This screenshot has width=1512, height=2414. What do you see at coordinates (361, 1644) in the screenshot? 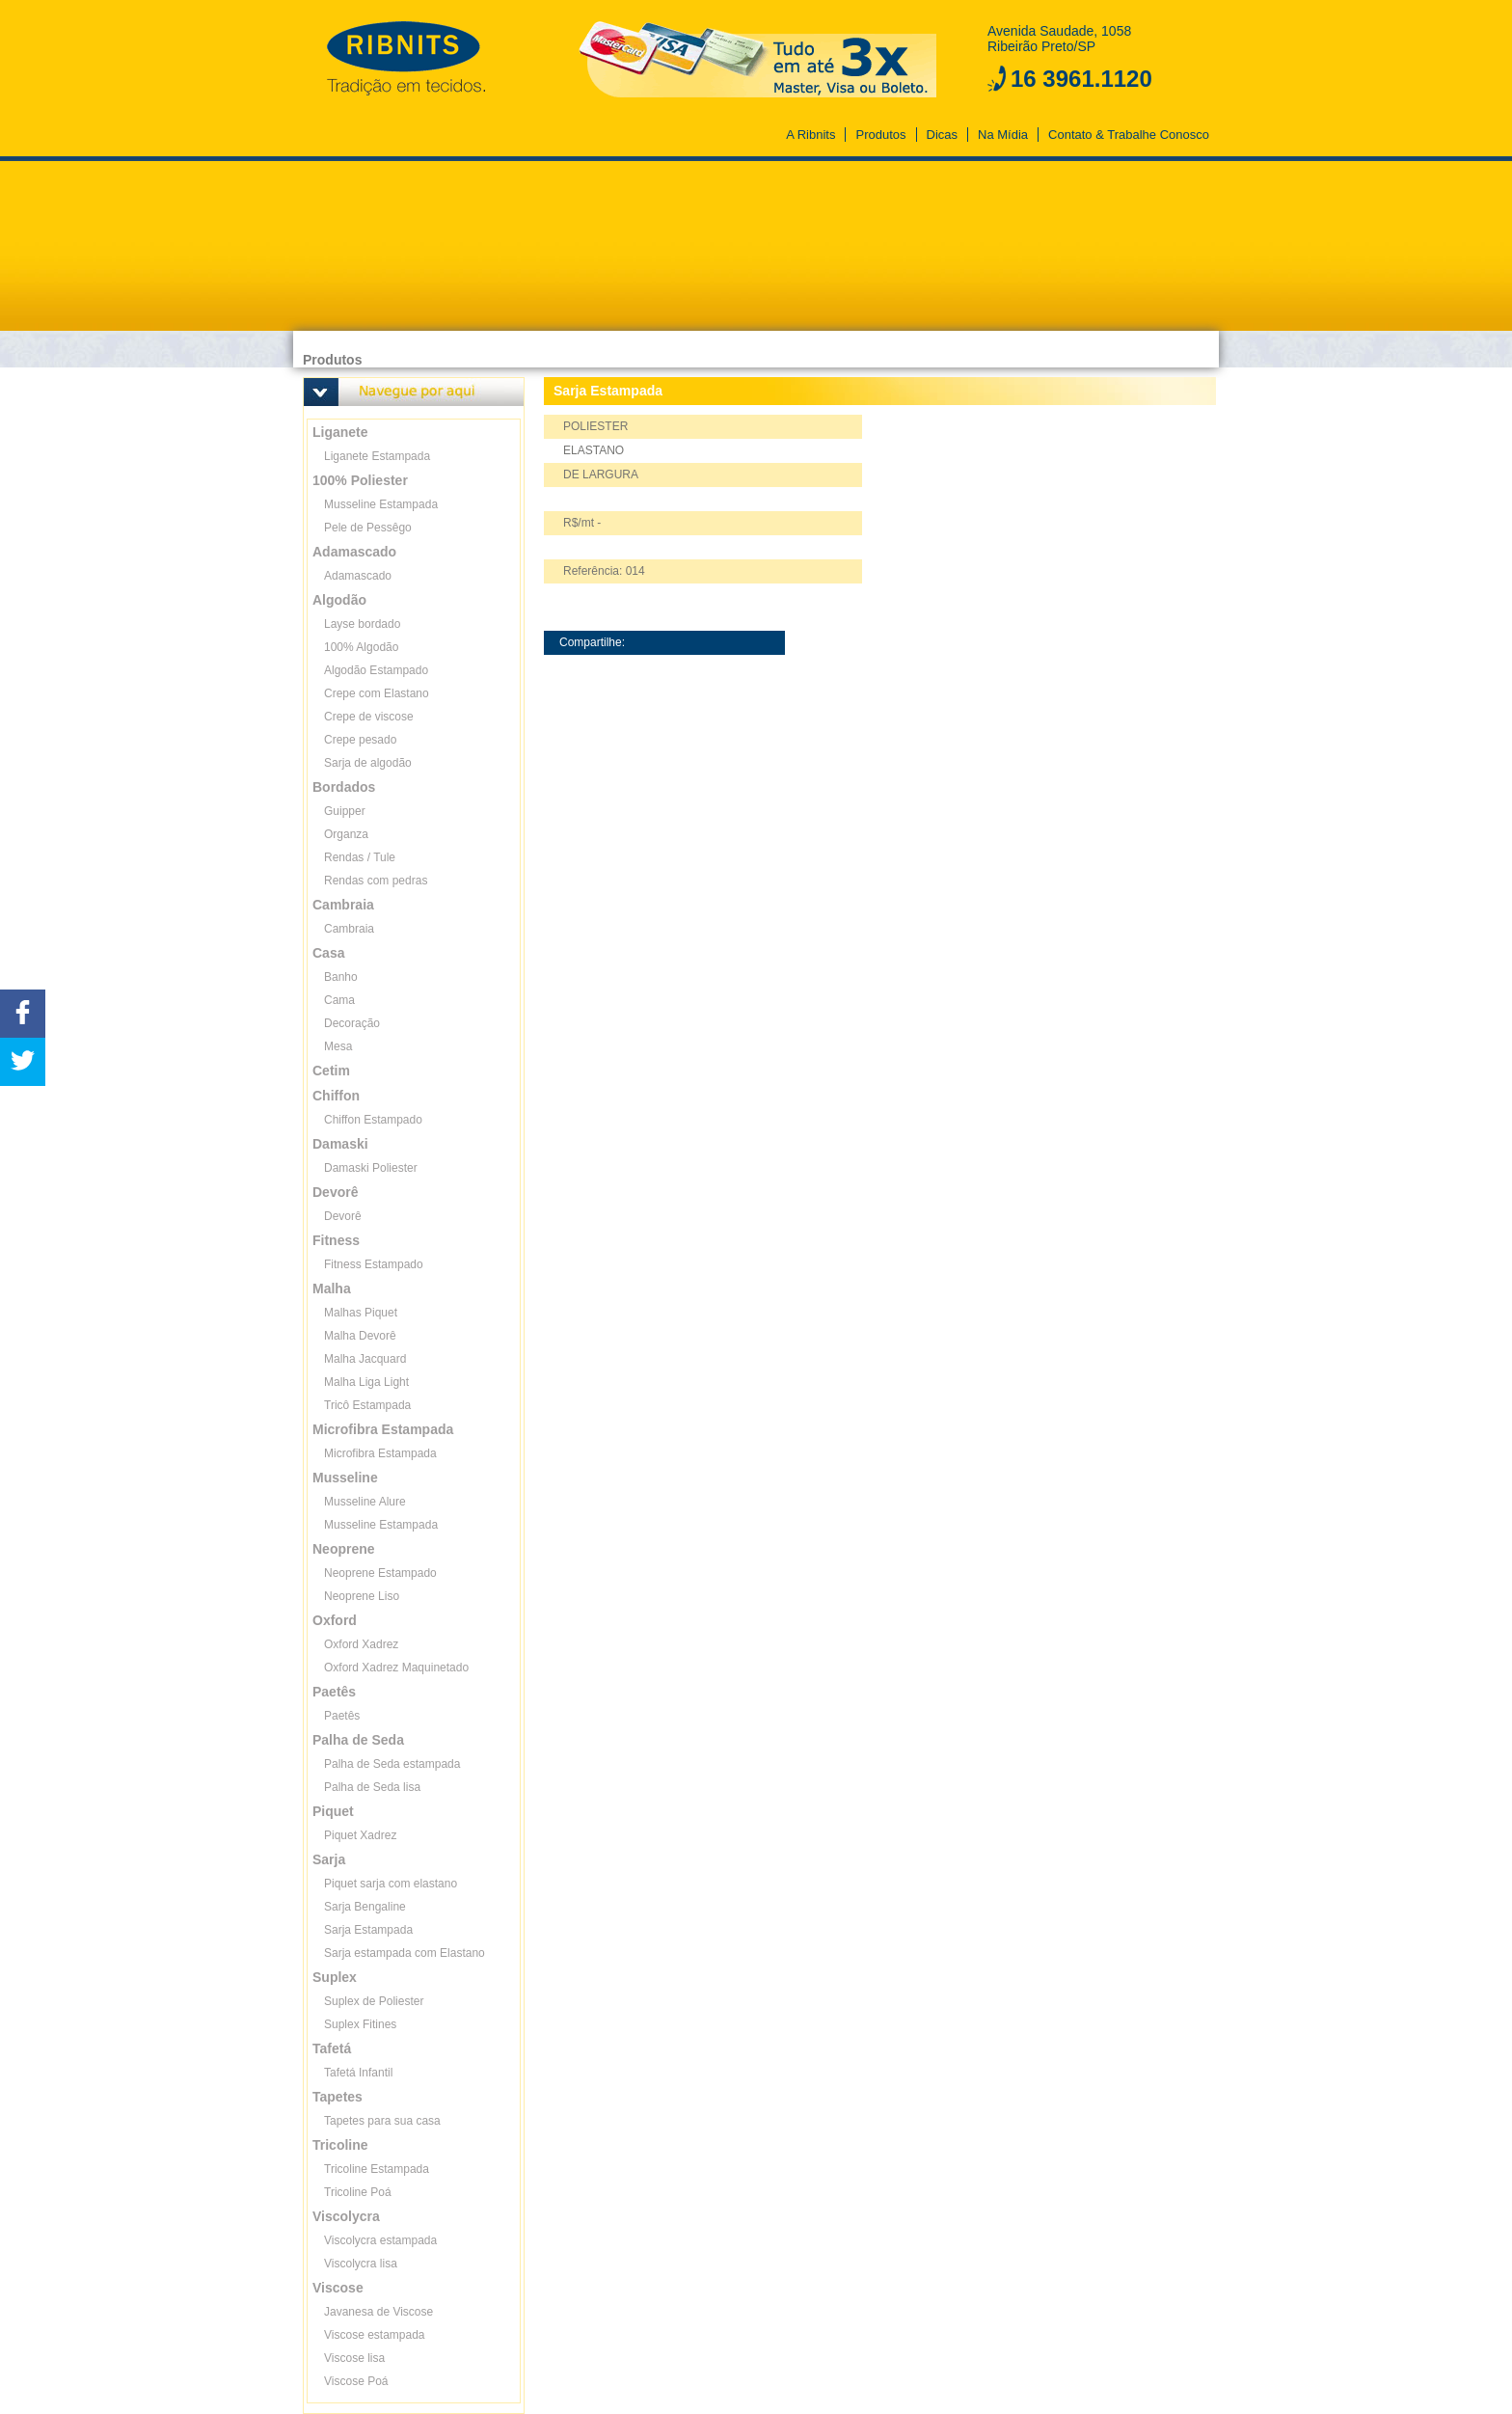
I see `Oxford Xadrez` at bounding box center [361, 1644].